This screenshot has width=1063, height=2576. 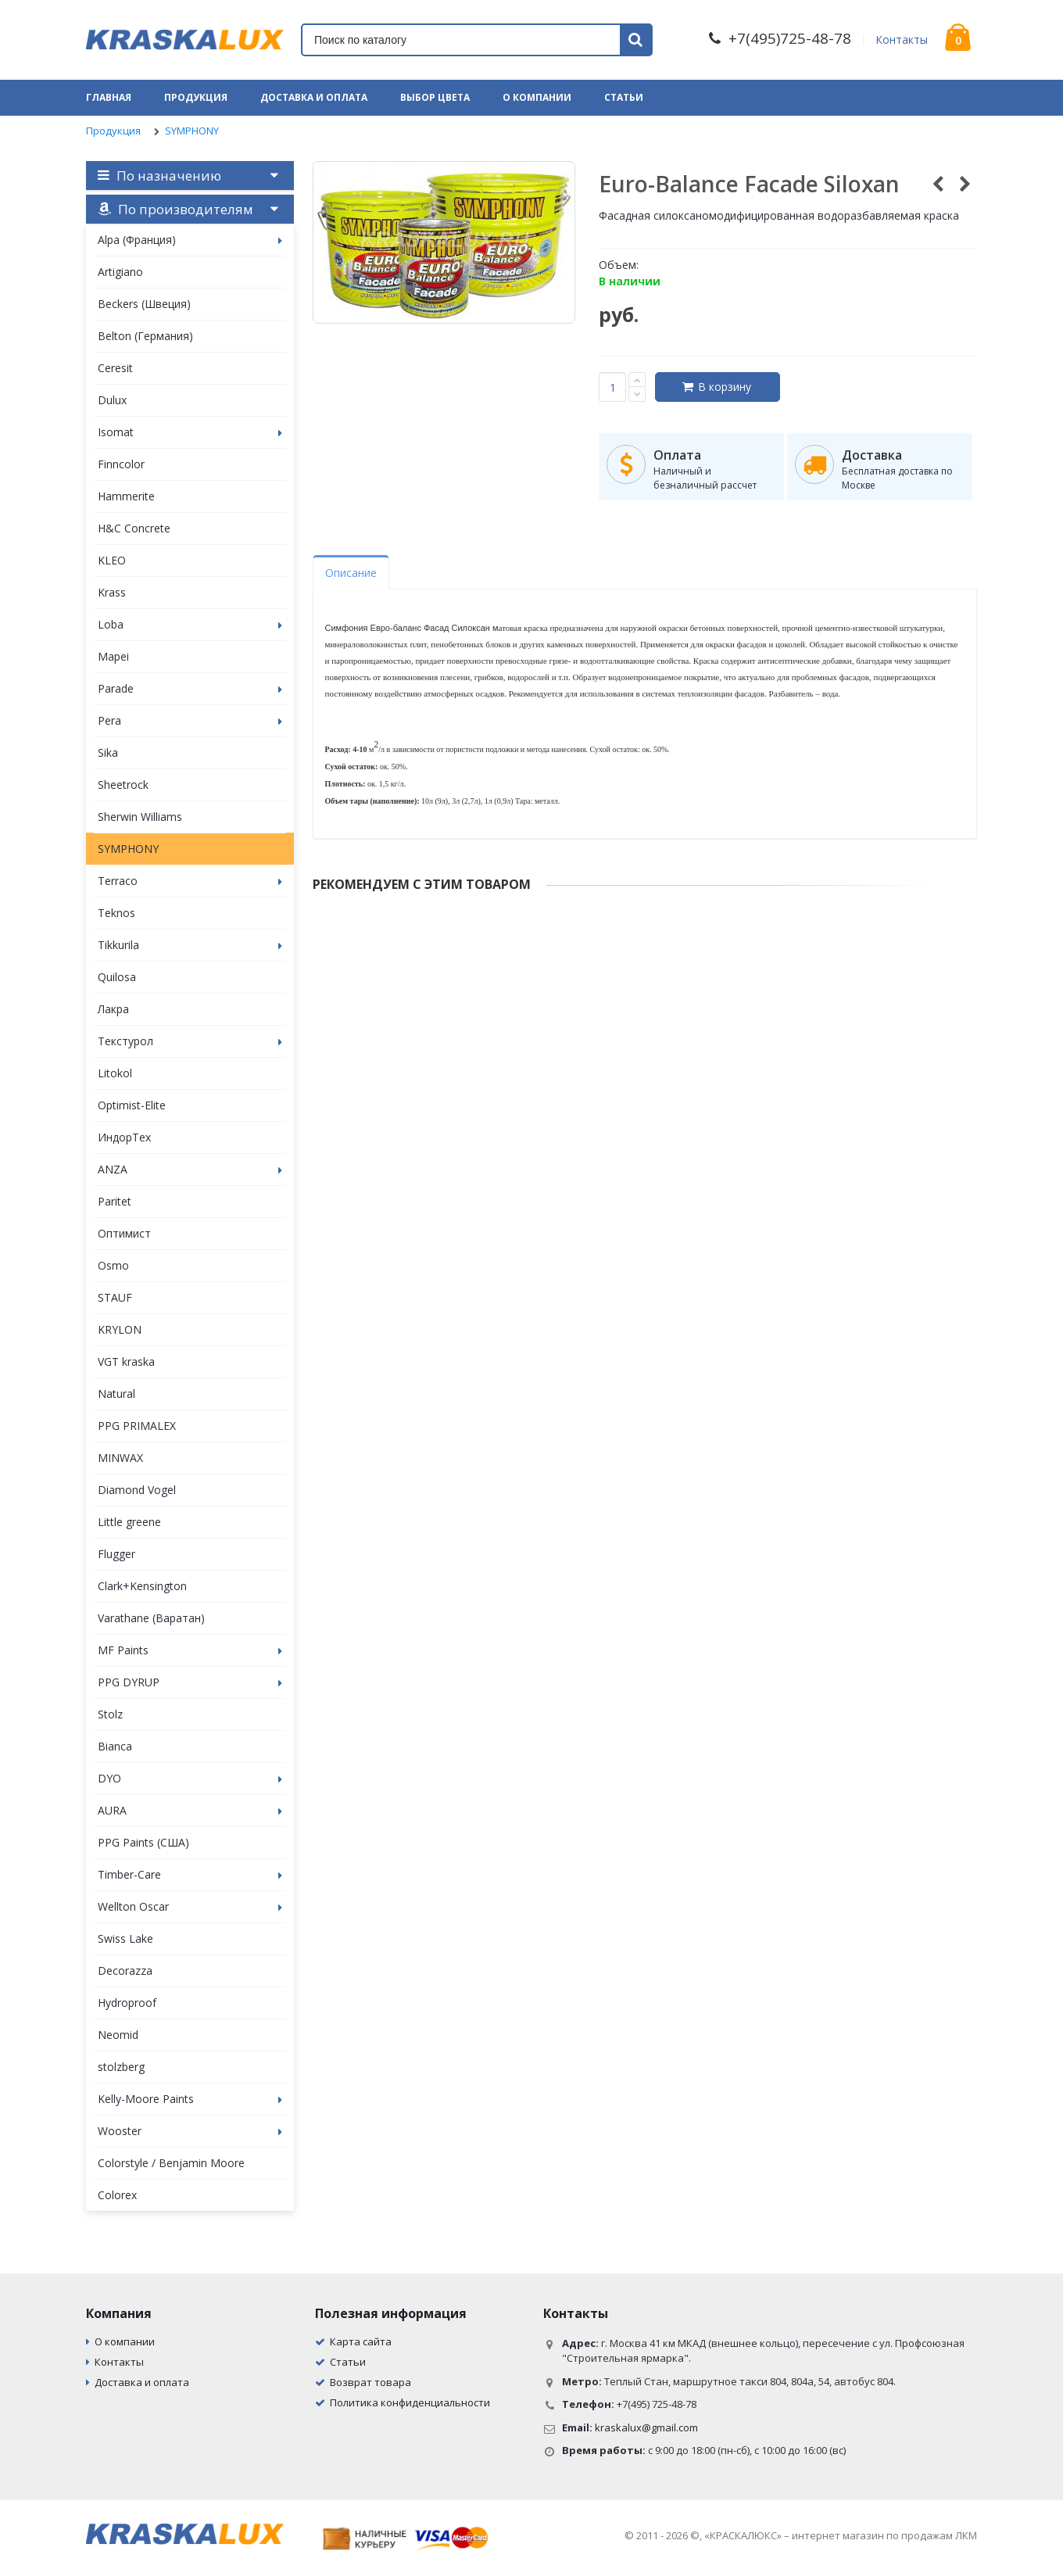 I want to click on Контакты, so click(x=901, y=39).